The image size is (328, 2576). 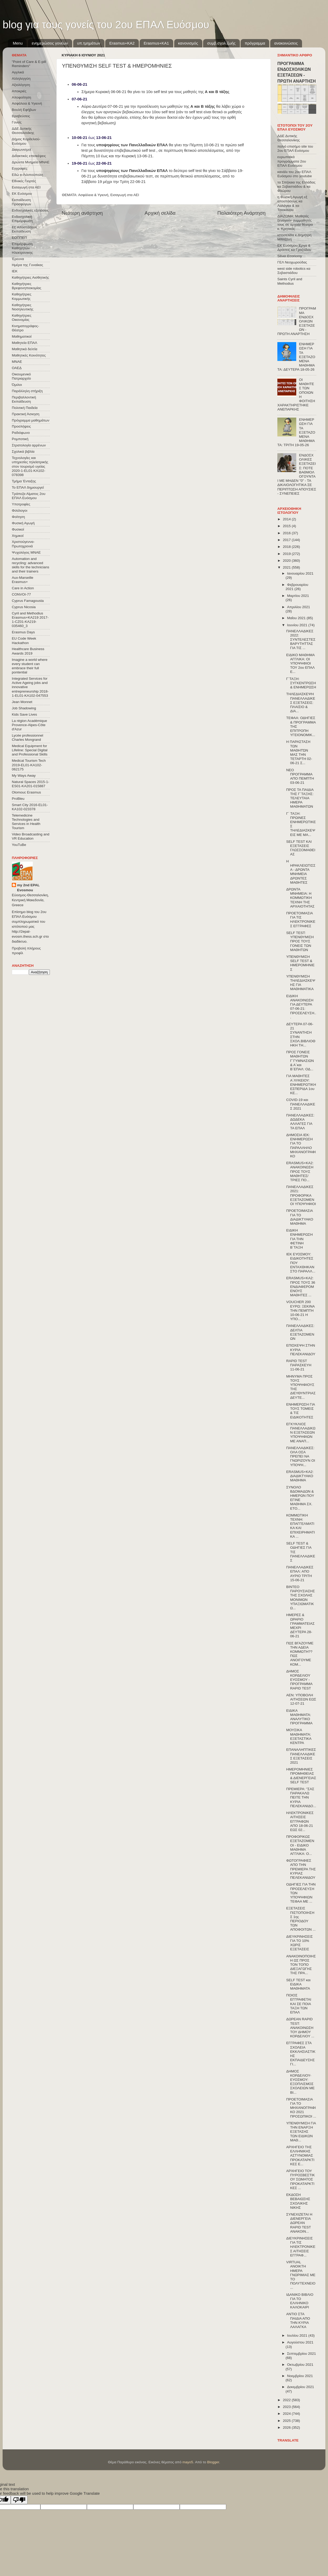 I want to click on ΝΕΟ ΠΡΟΓΡΑΜΜΑ ΑΠΟ ΠΕΜΠΤΗ 03-06-21, so click(x=300, y=776).